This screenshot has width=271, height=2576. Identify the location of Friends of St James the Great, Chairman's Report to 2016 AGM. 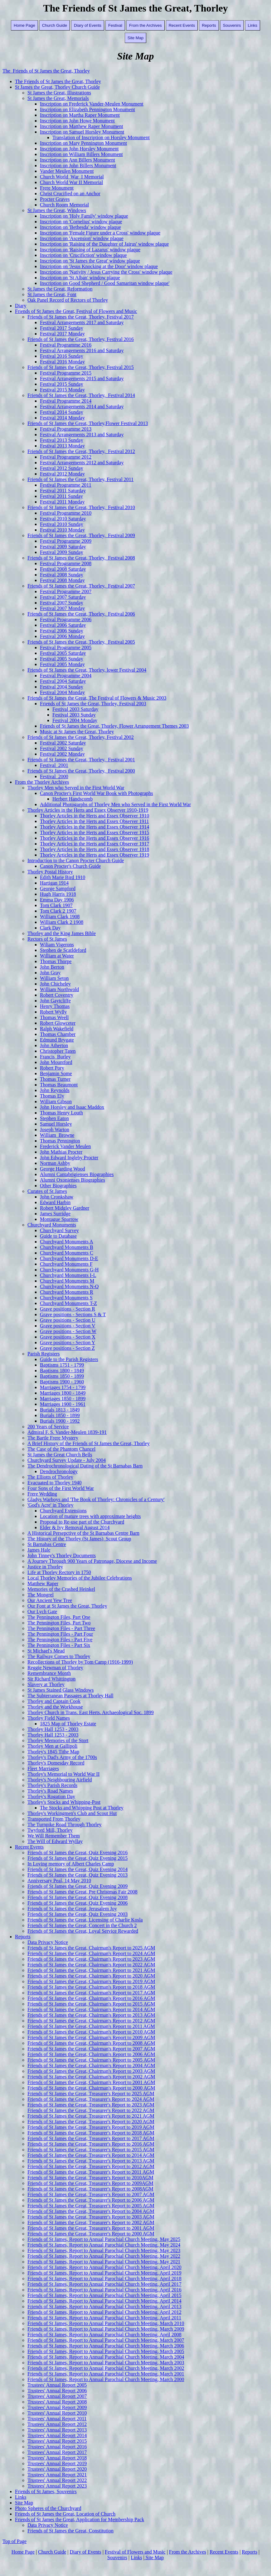
(91, 1998).